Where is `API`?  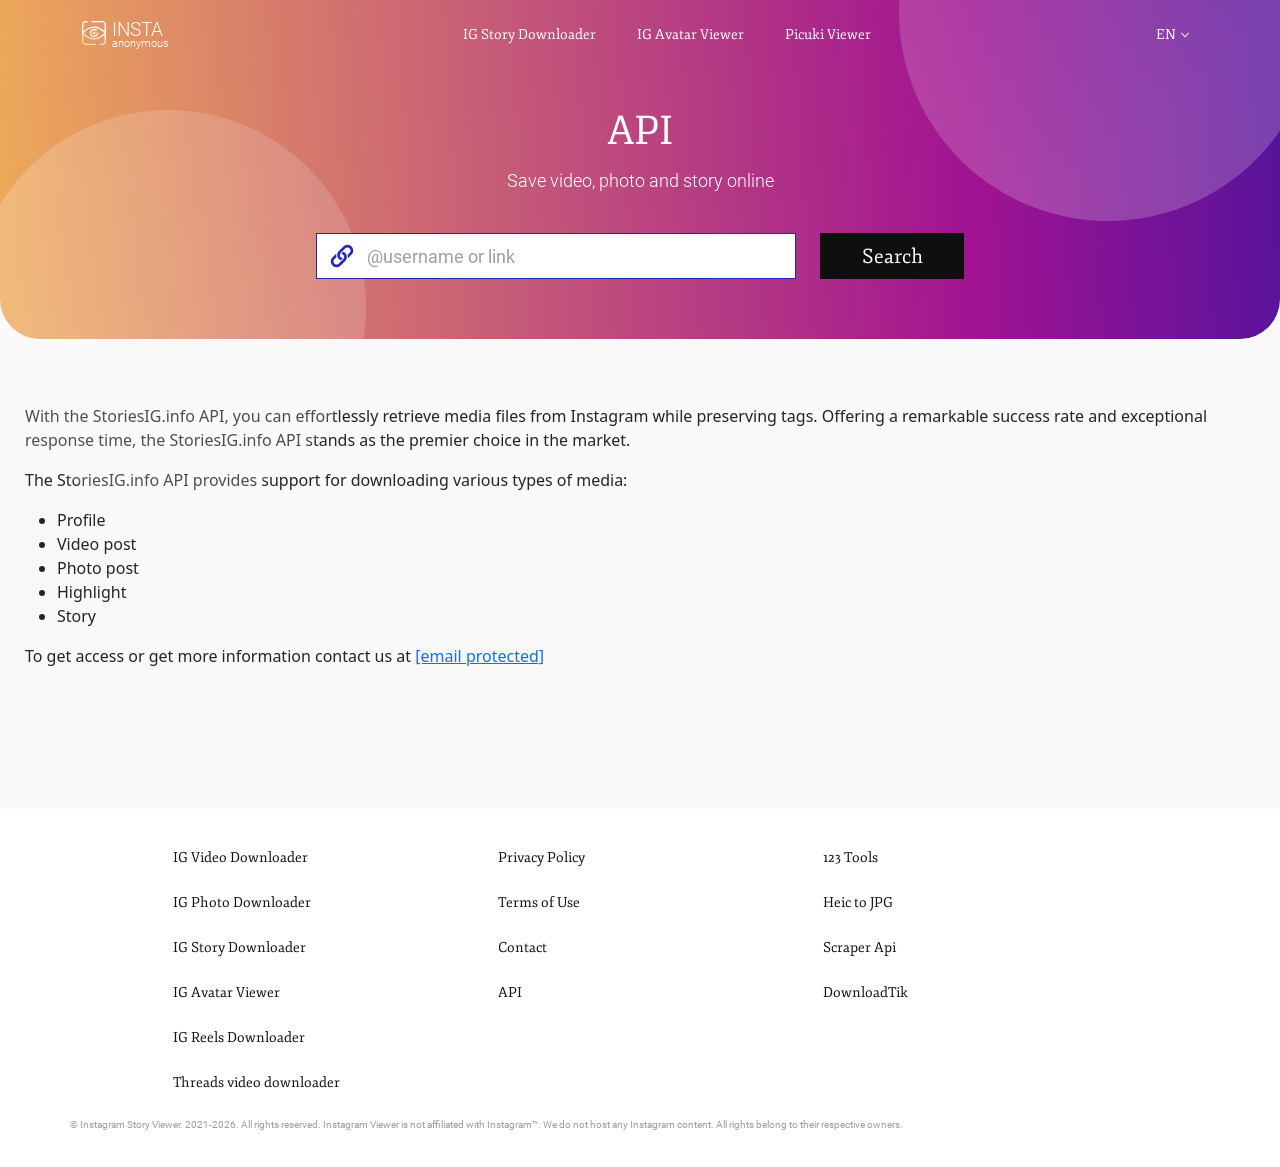
API is located at coordinates (510, 992).